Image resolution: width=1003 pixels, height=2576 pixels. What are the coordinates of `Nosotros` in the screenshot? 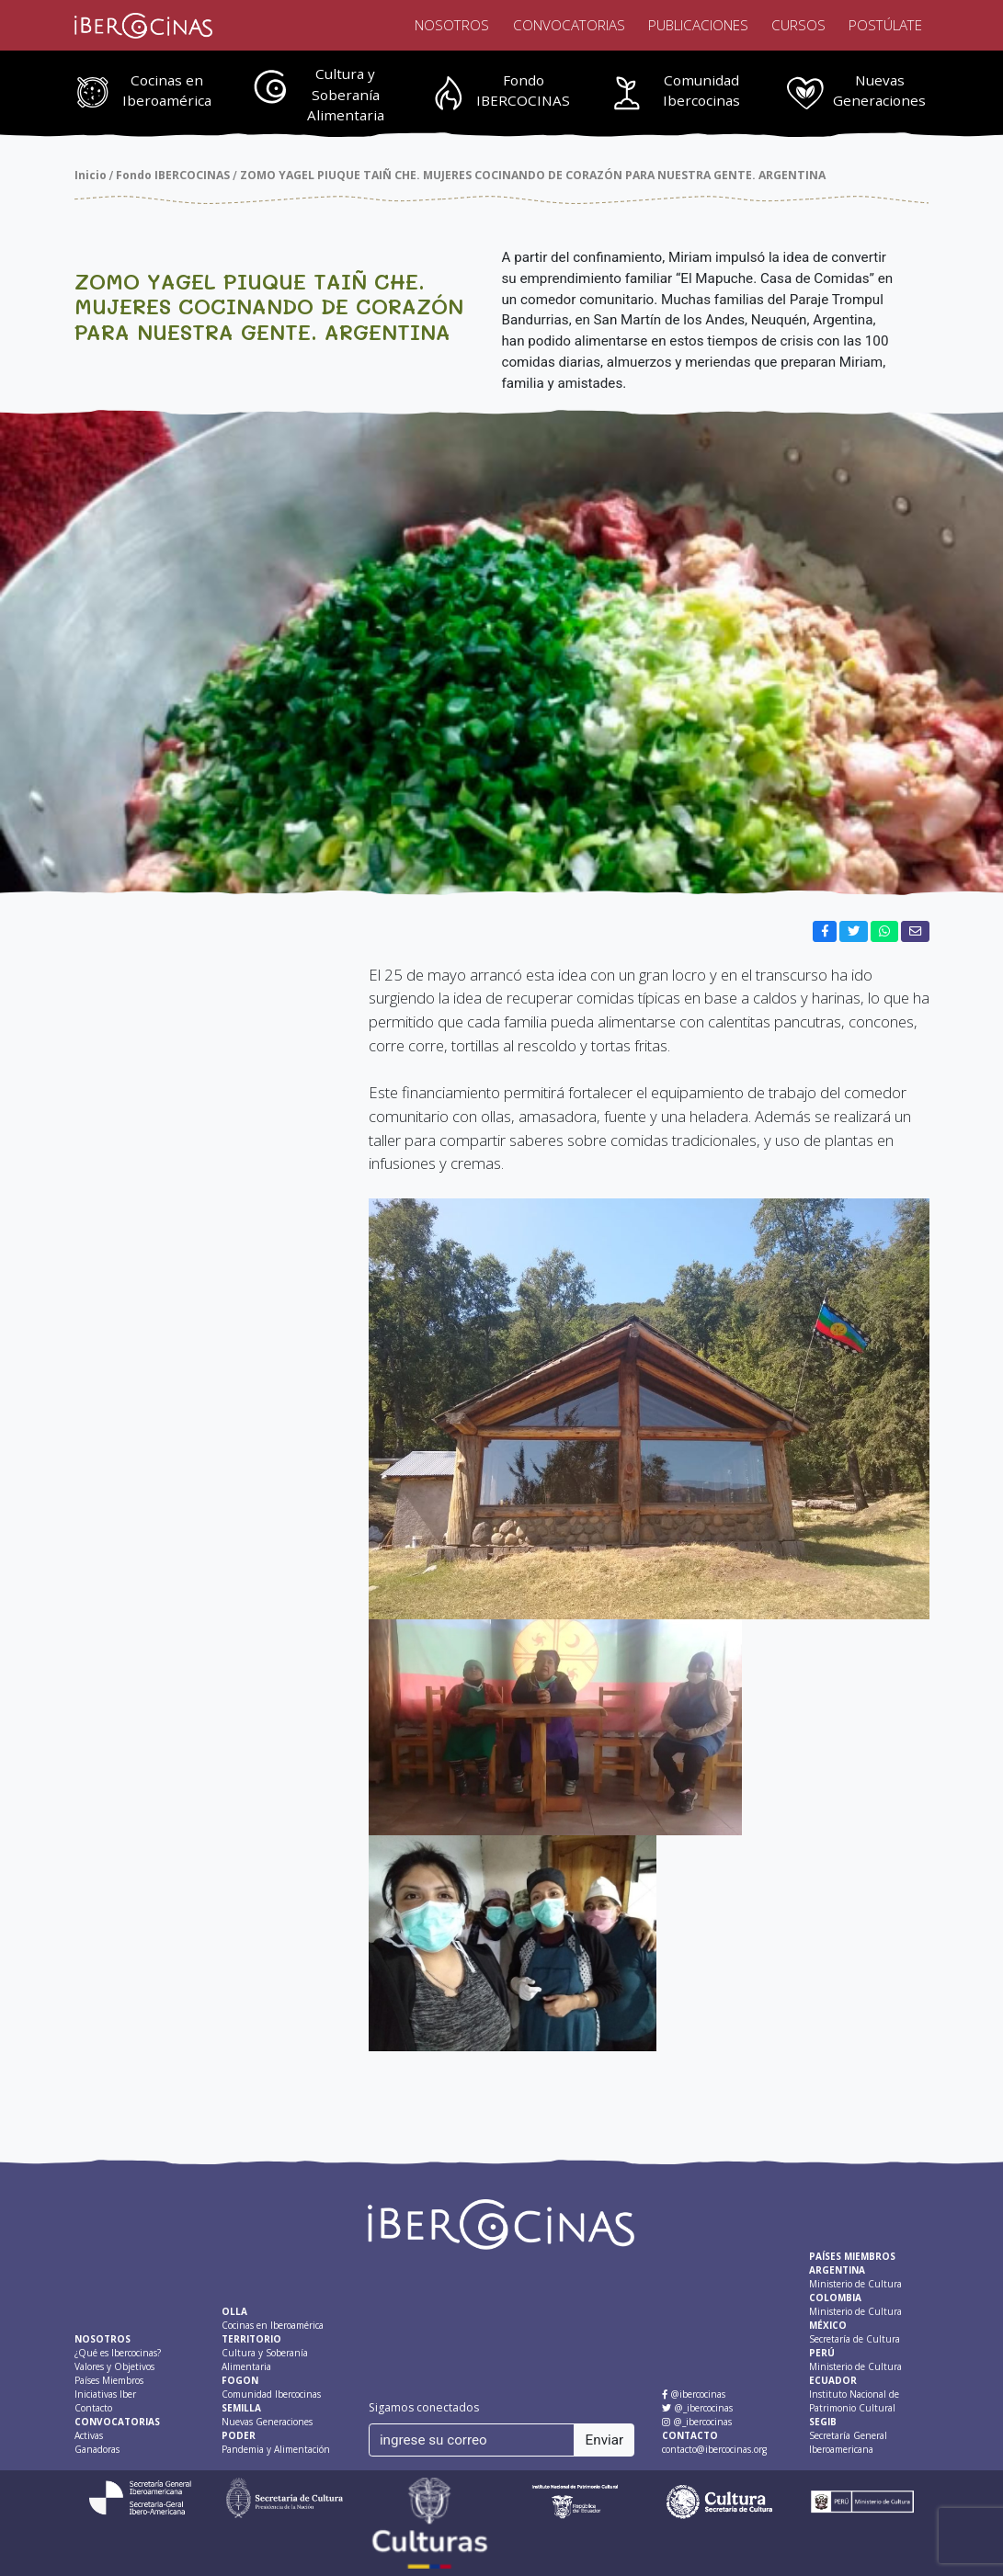 It's located at (452, 25).